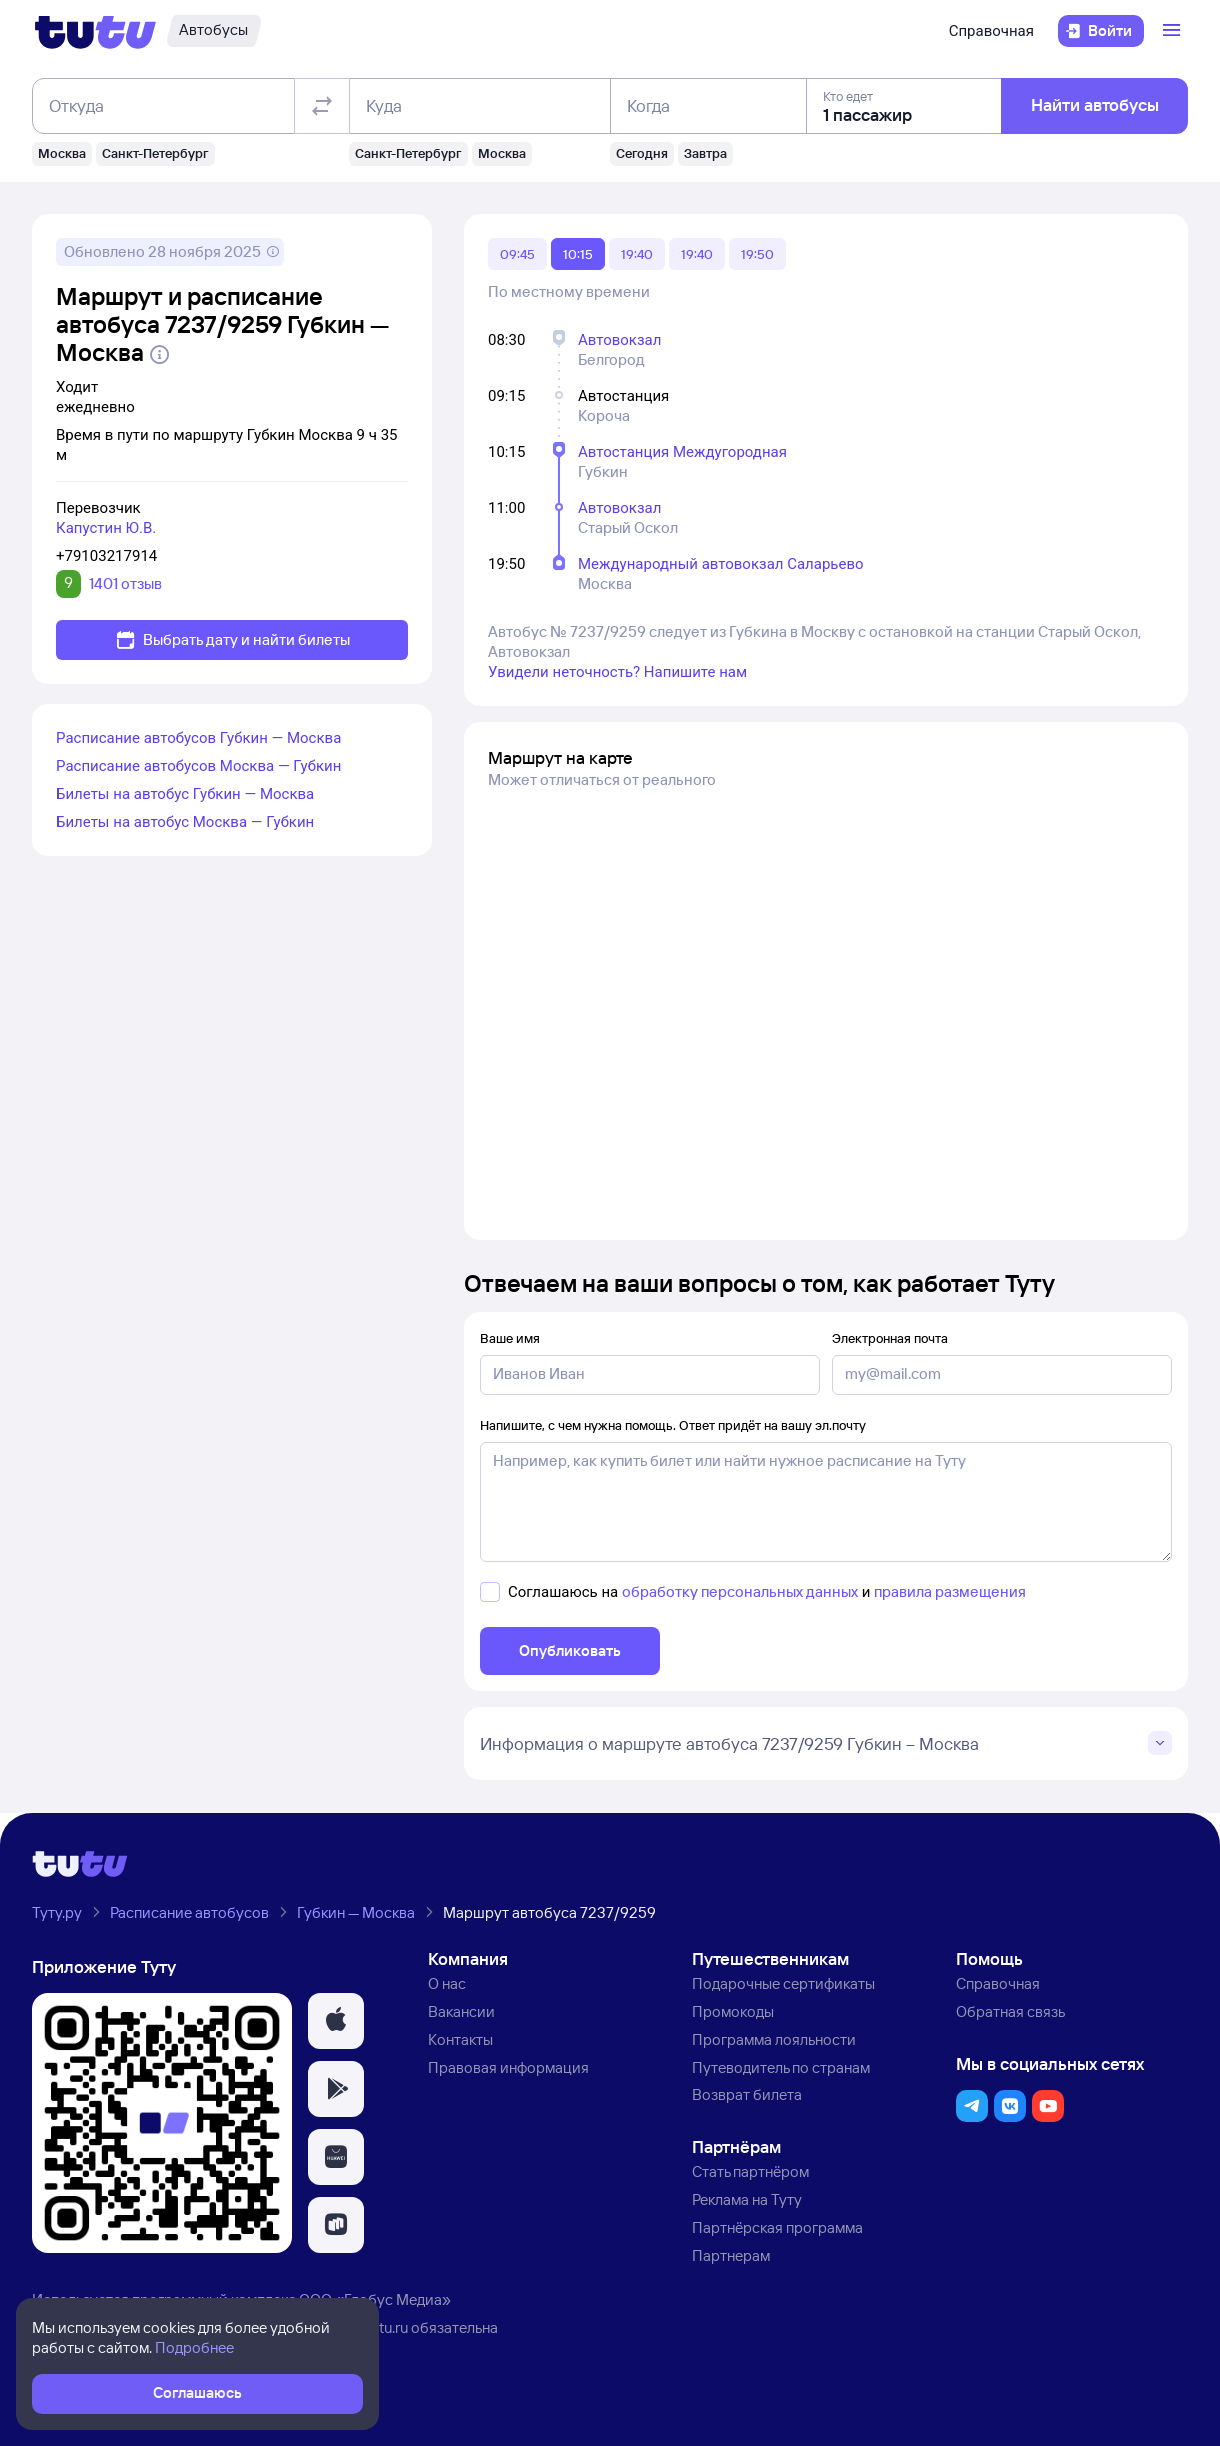 The width and height of the screenshot is (1220, 2446). What do you see at coordinates (777, 2227) in the screenshot?
I see `Партнёрская программа` at bounding box center [777, 2227].